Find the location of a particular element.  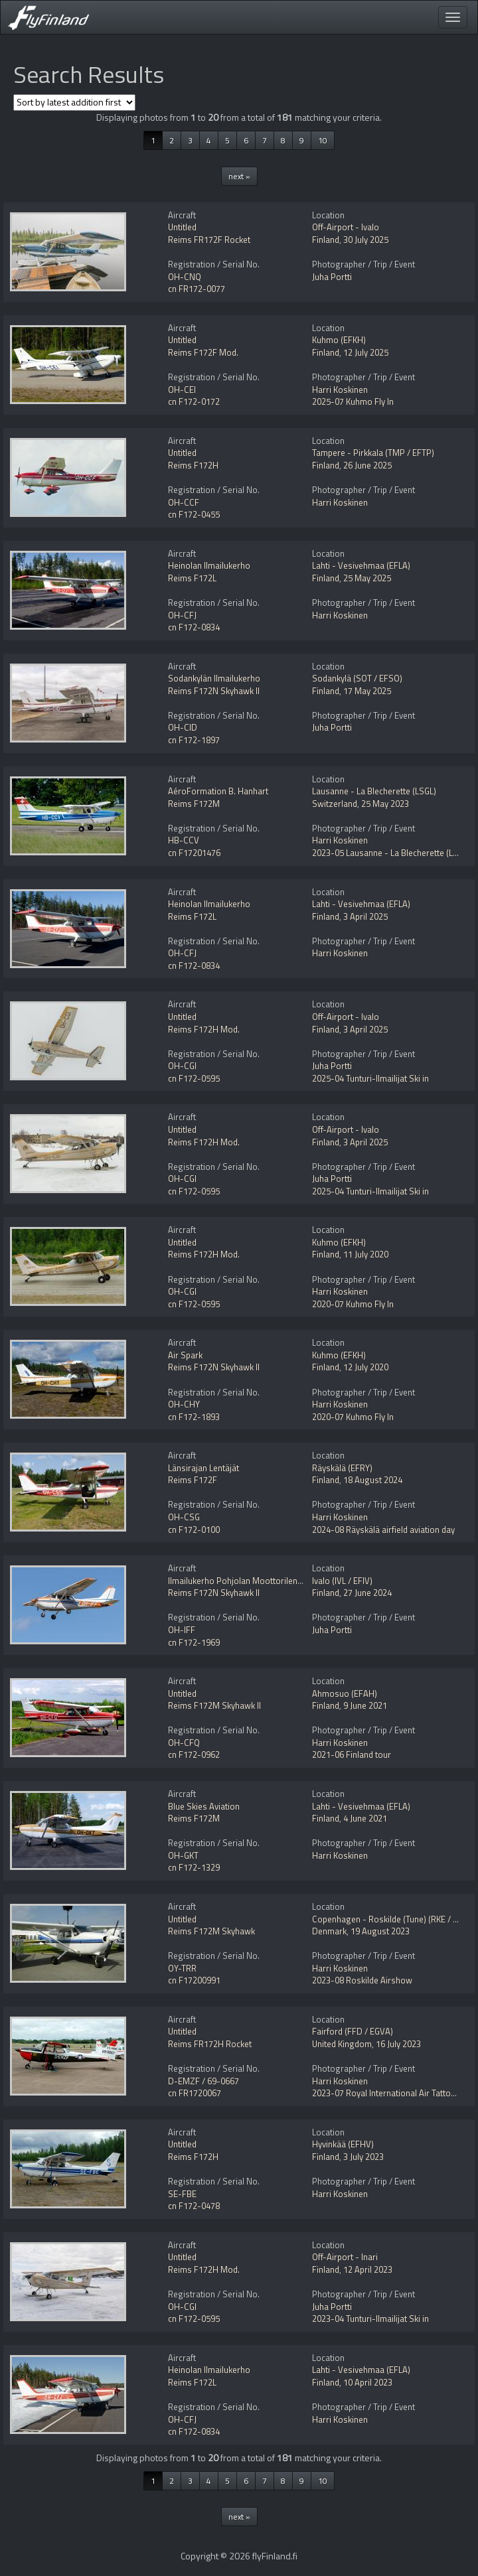

cn F172-1893 is located at coordinates (194, 1416).